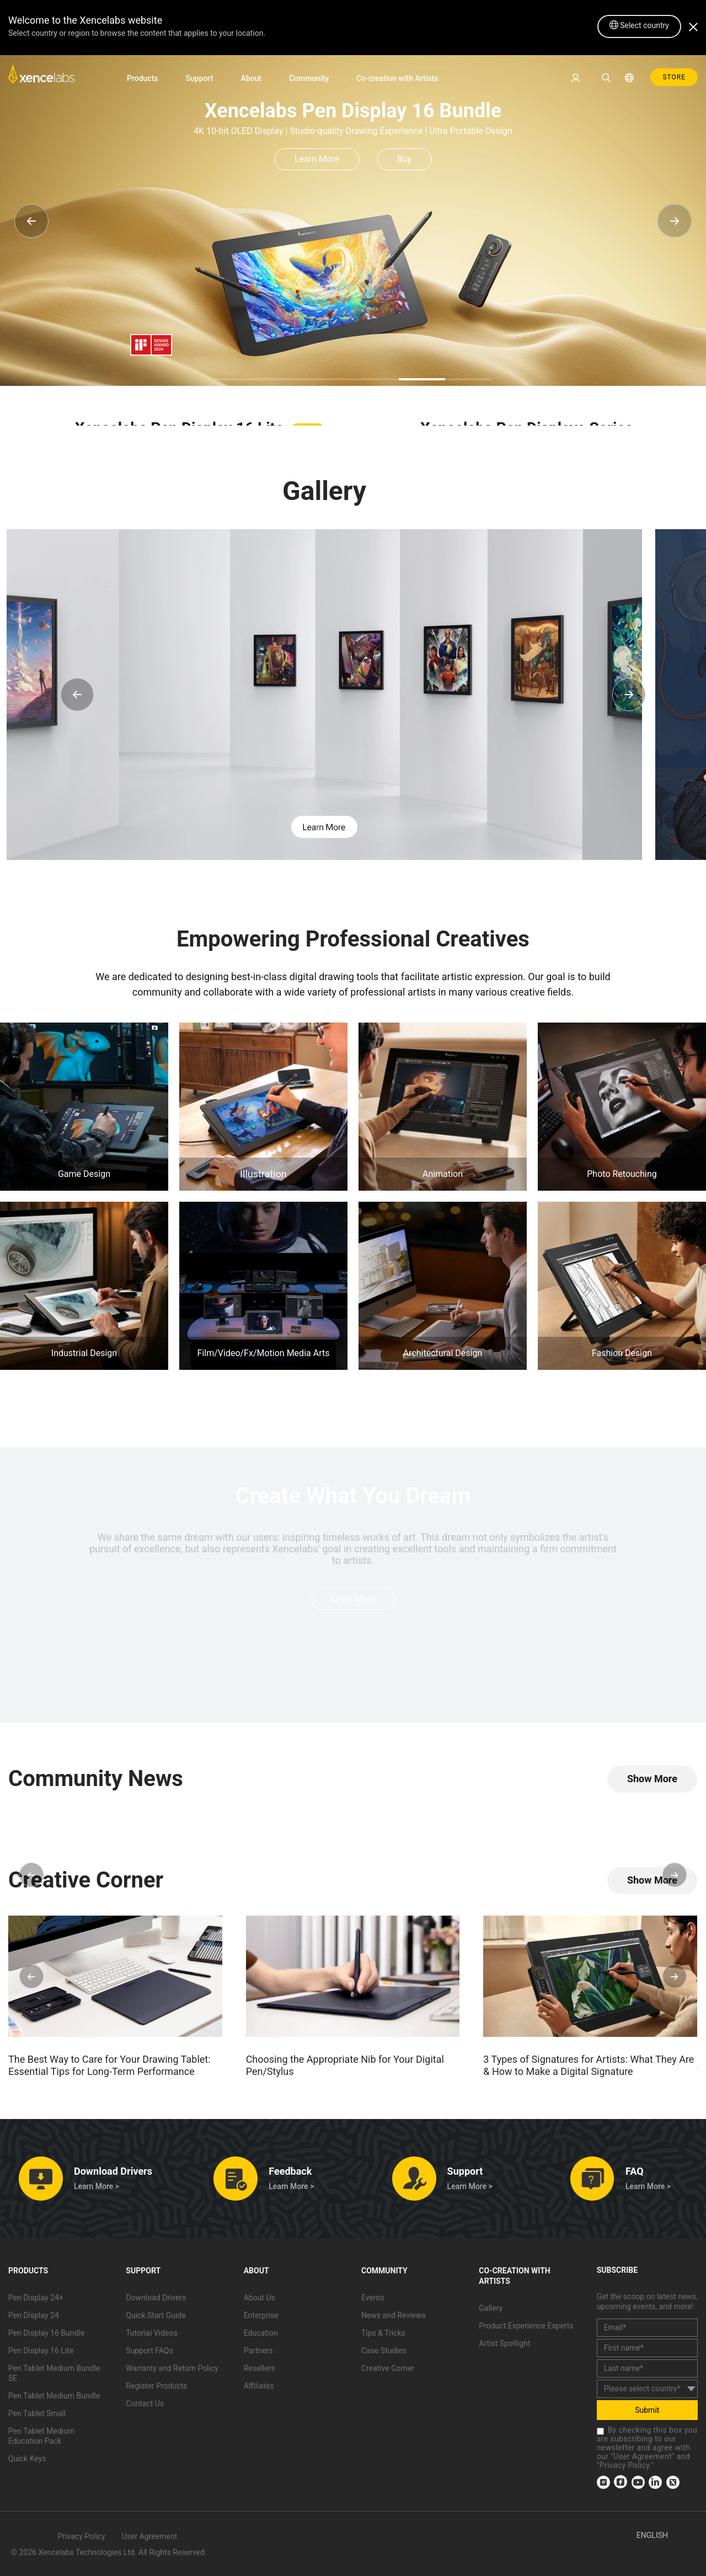 Image resolution: width=706 pixels, height=2576 pixels. What do you see at coordinates (41, 2436) in the screenshot?
I see `Pen Tablet Medium Education Pack [link]` at bounding box center [41, 2436].